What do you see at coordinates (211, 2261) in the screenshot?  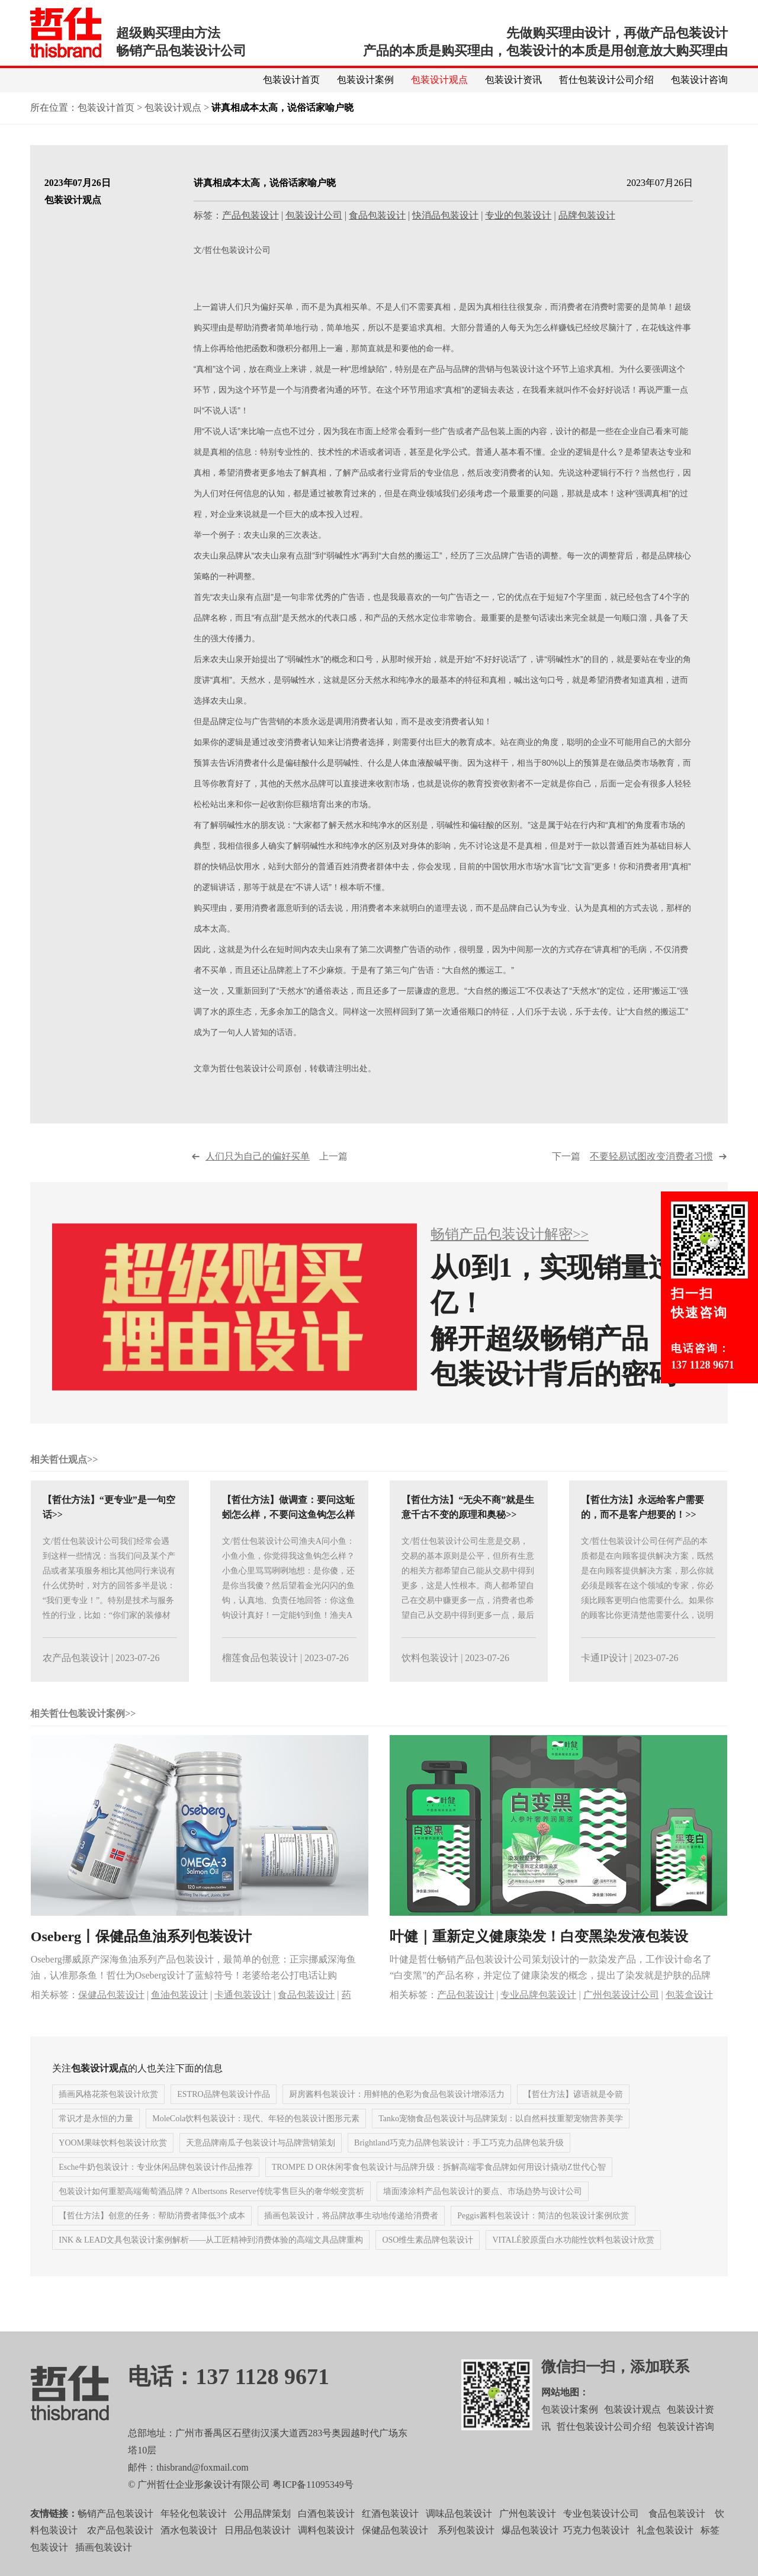 I see `INK & LEAD文具包装设计案例解析——从工匠精神到消费体验的高端文具品牌重构` at bounding box center [211, 2261].